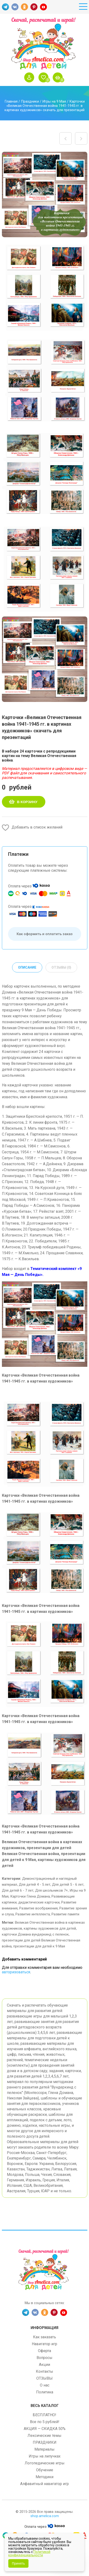 This screenshot has width=89, height=2576. I want to click on АКЦИЯ — СКИДКА 50%, so click(45, 2428).